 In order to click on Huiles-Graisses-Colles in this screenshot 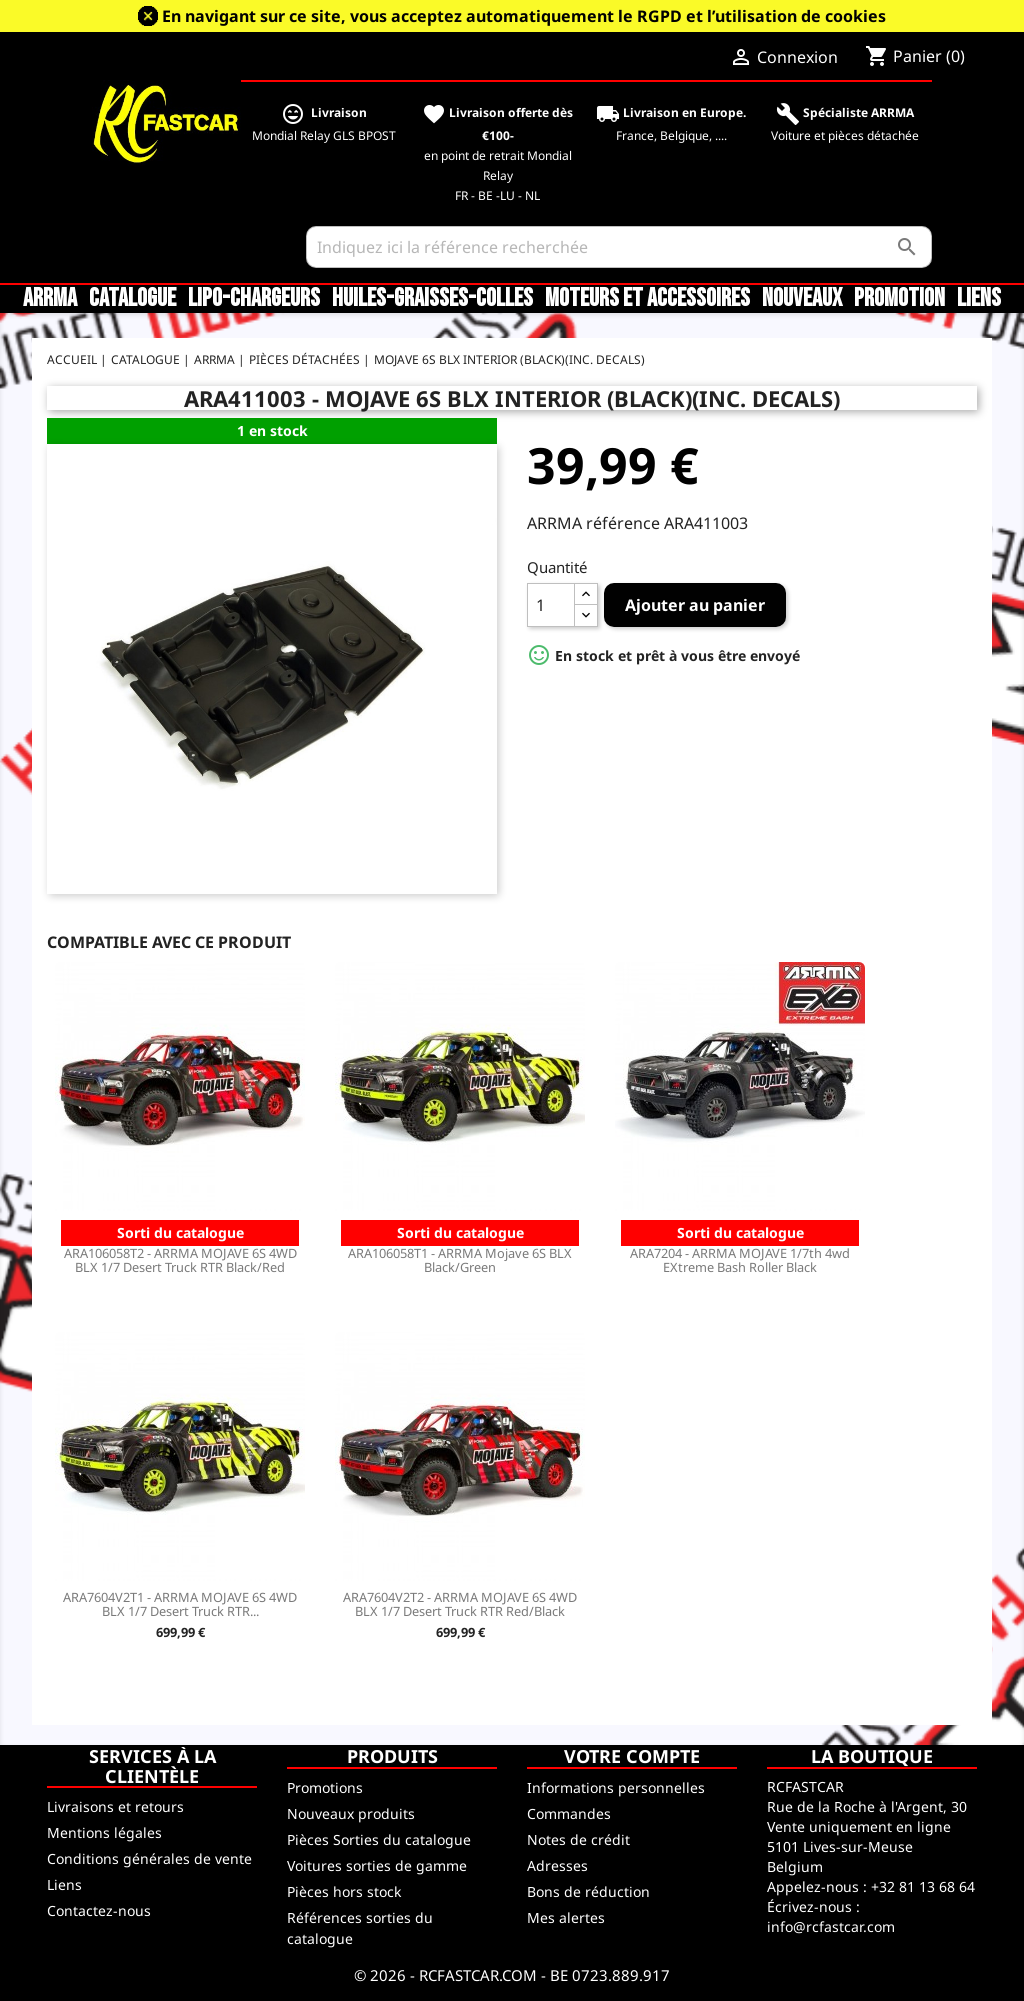, I will do `click(432, 299)`.